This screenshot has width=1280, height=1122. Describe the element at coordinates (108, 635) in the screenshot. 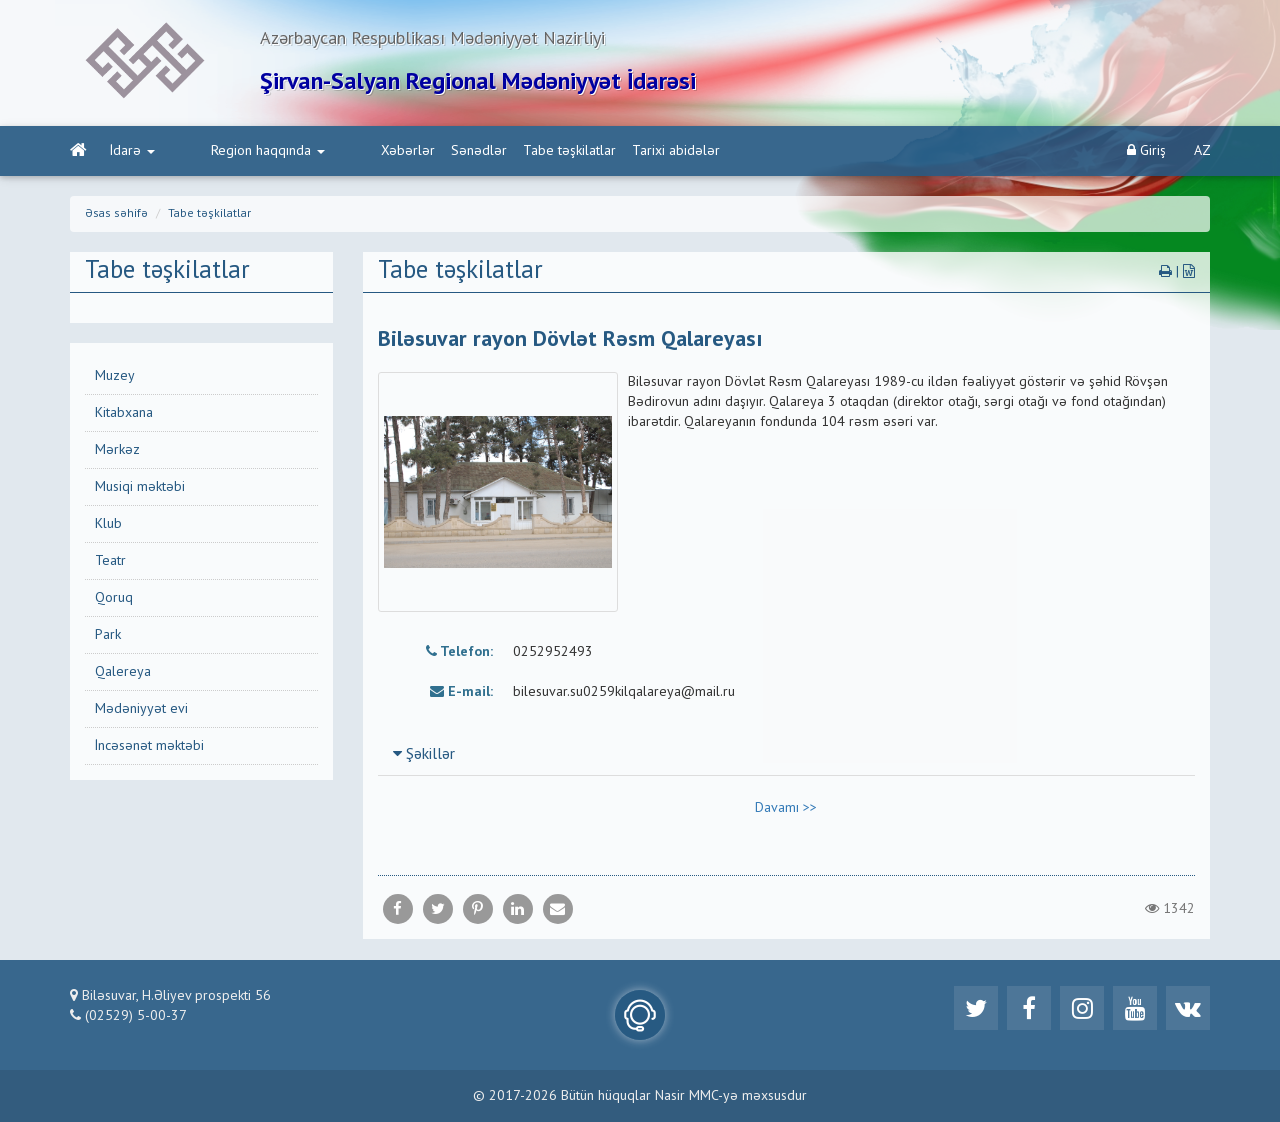

I see `Park` at that location.